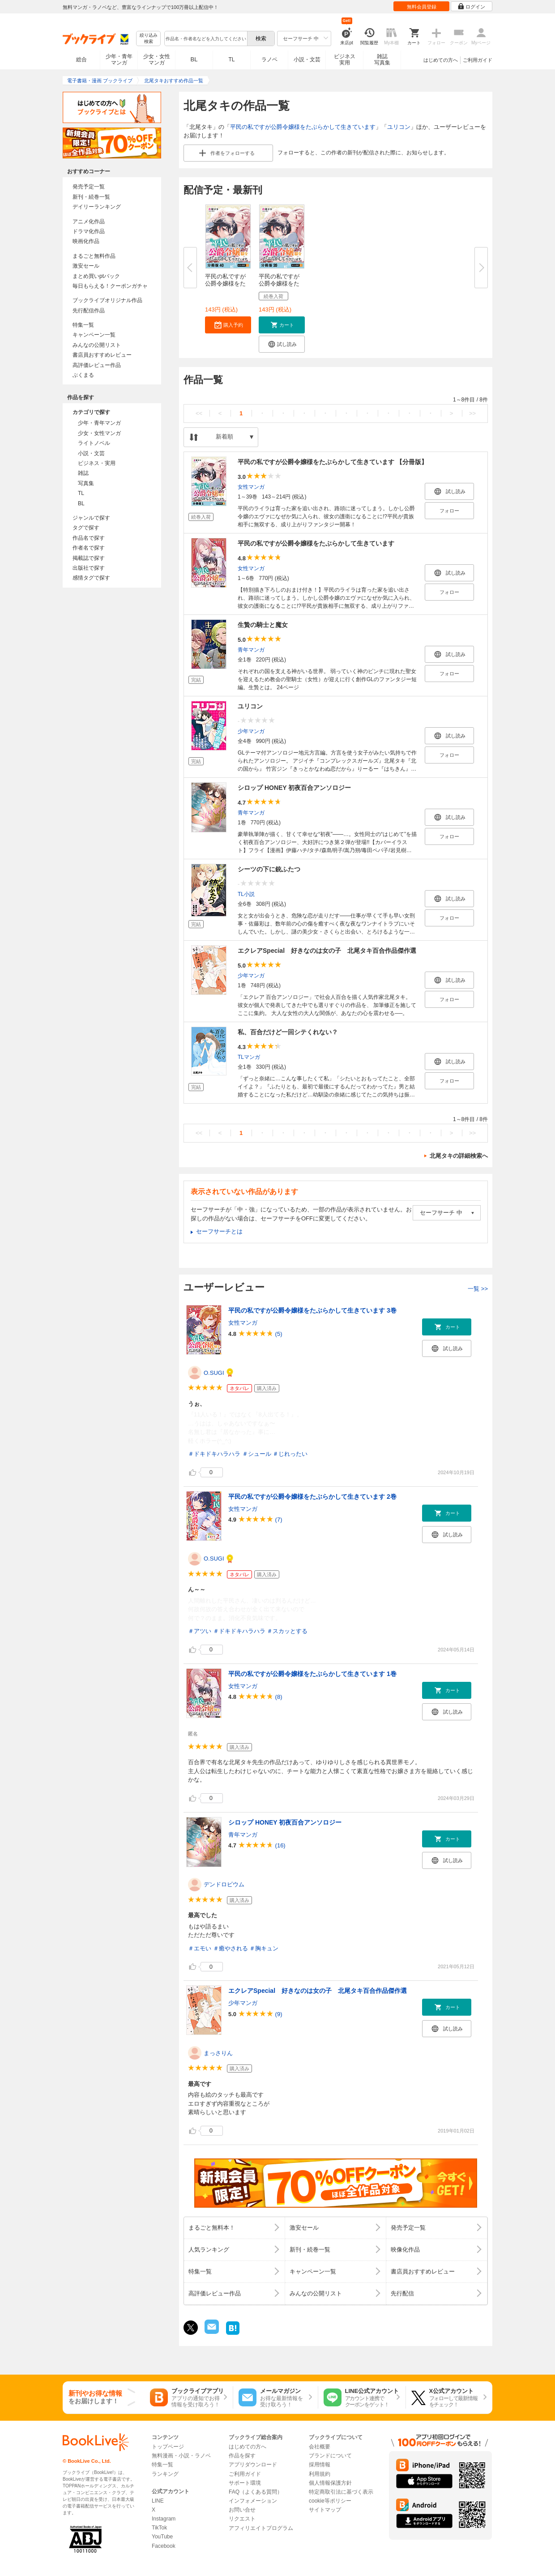  What do you see at coordinates (96, 276) in the screenshot?
I see `まとめ買いptバック` at bounding box center [96, 276].